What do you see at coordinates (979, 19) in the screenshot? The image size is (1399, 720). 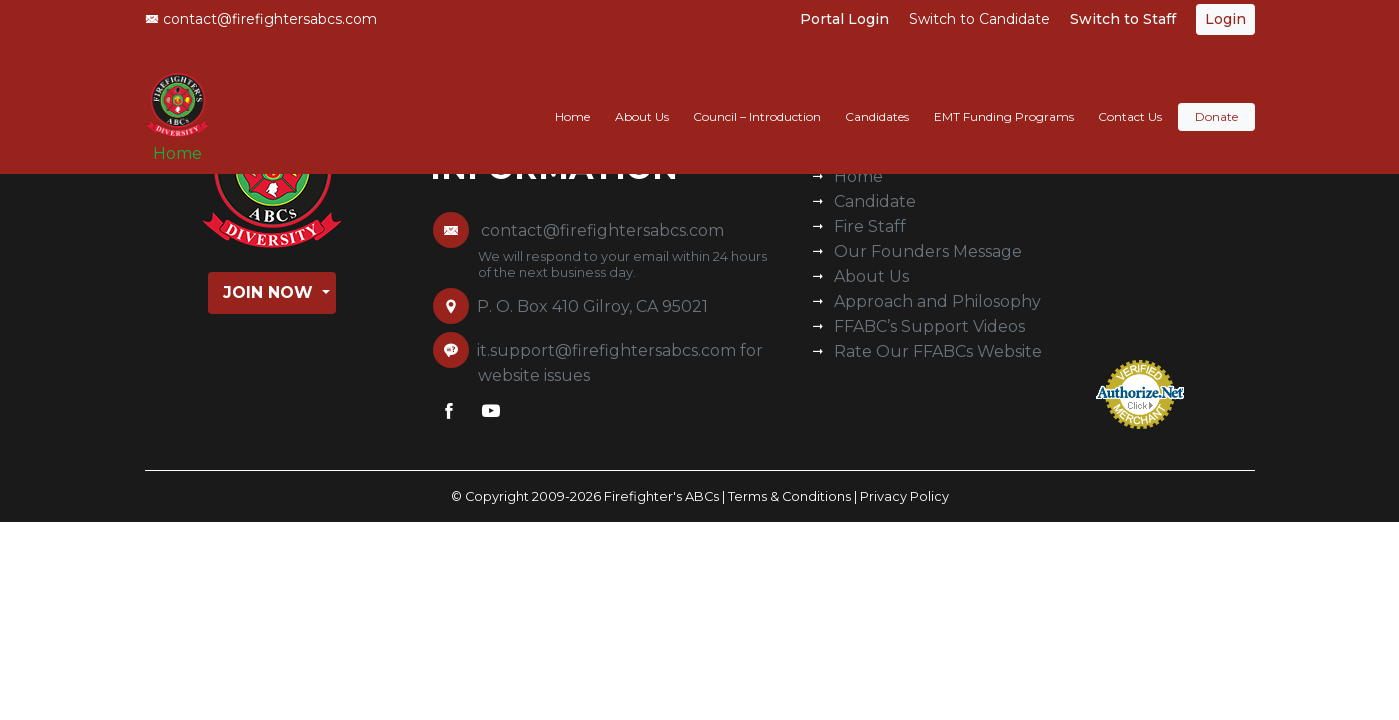 I see `Switch to Candidate` at bounding box center [979, 19].